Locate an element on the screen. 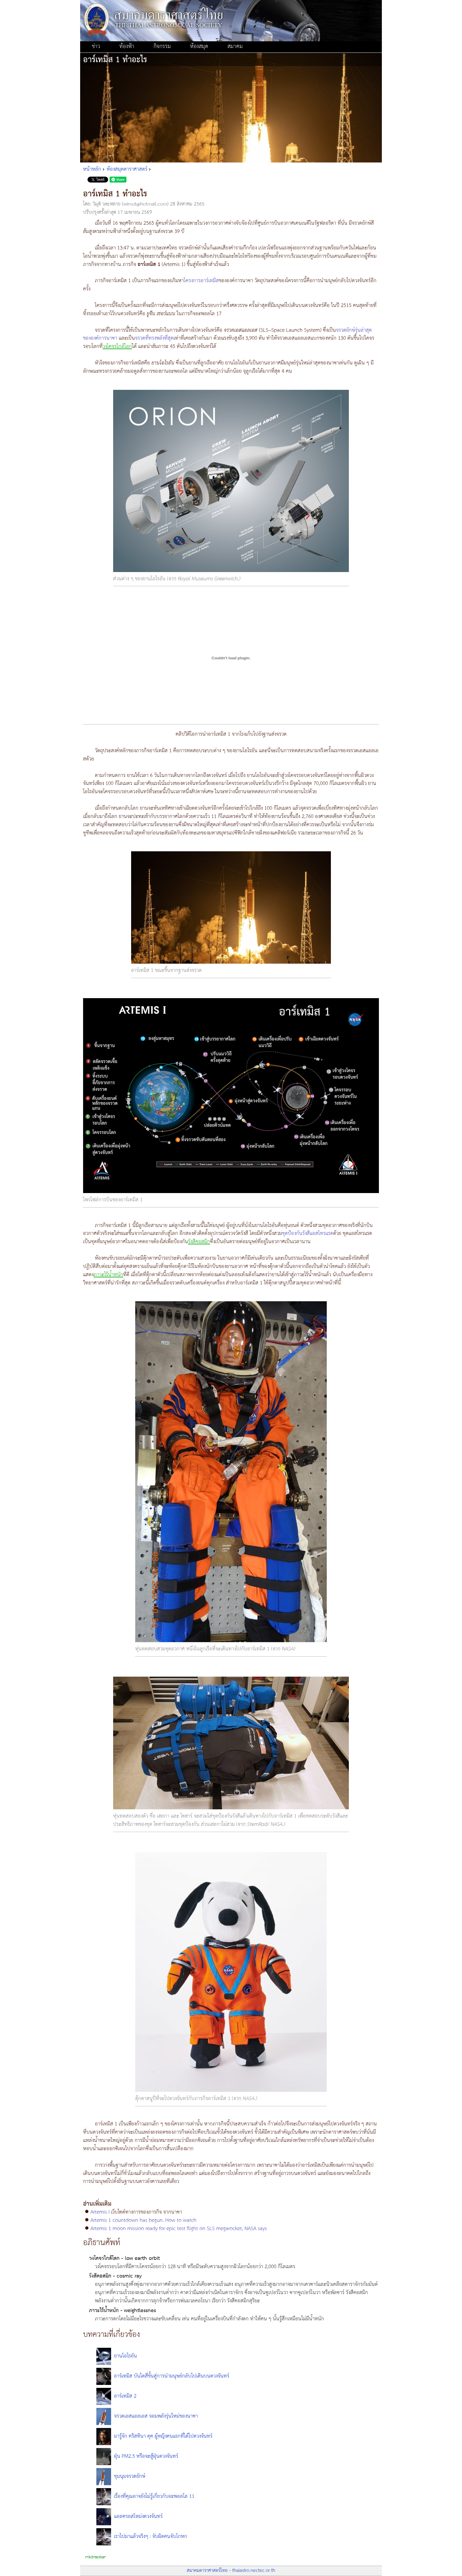 This screenshot has width=462, height=2576. จรวดที่ทรงพลังที่สุด is located at coordinates (154, 338).